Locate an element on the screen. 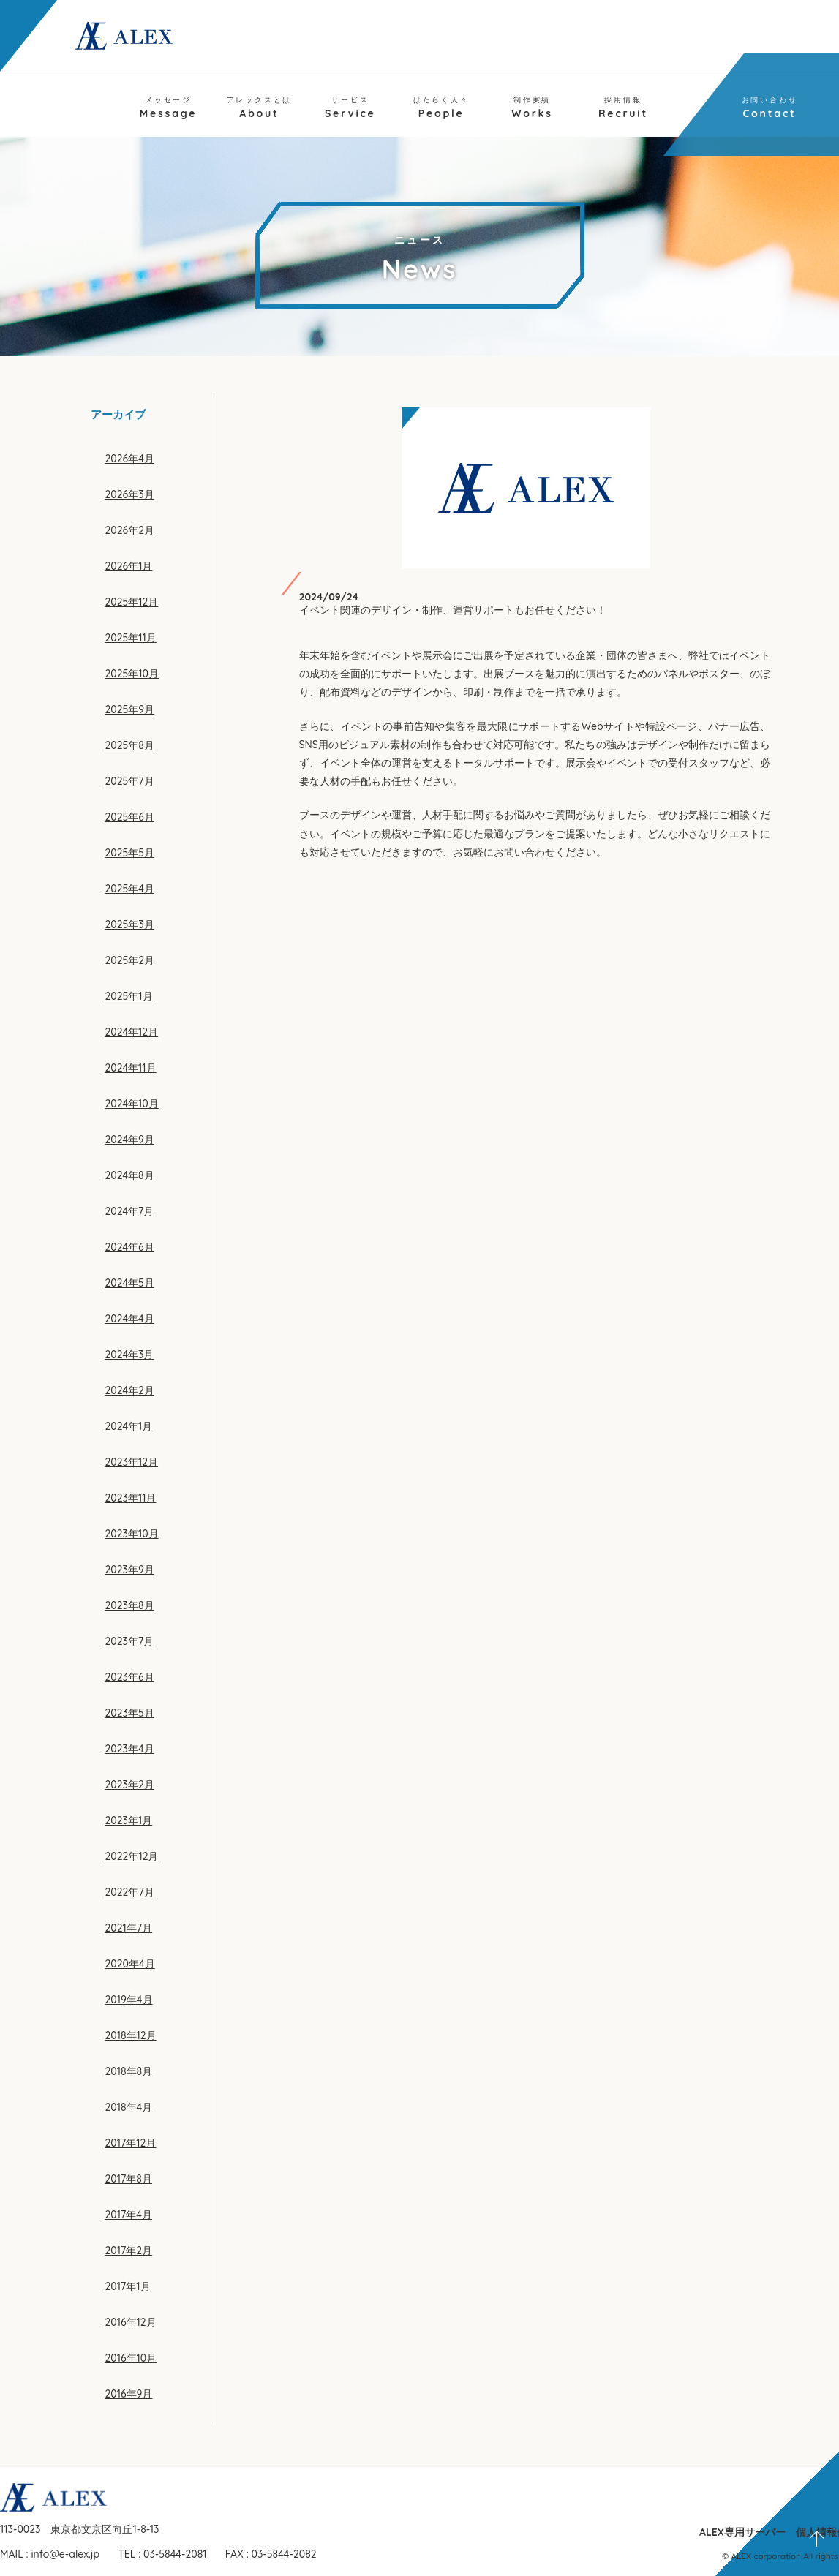 Image resolution: width=839 pixels, height=2576 pixels. 2023年4月 is located at coordinates (129, 1748).